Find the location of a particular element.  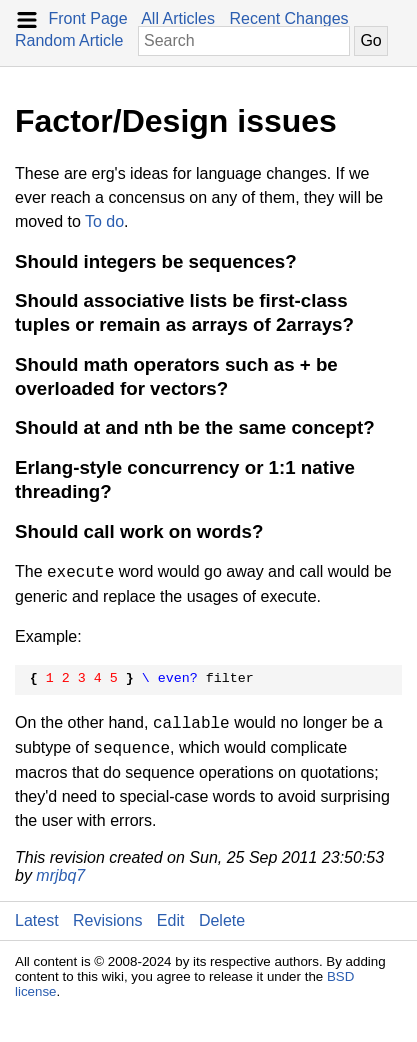

To do is located at coordinates (104, 221).